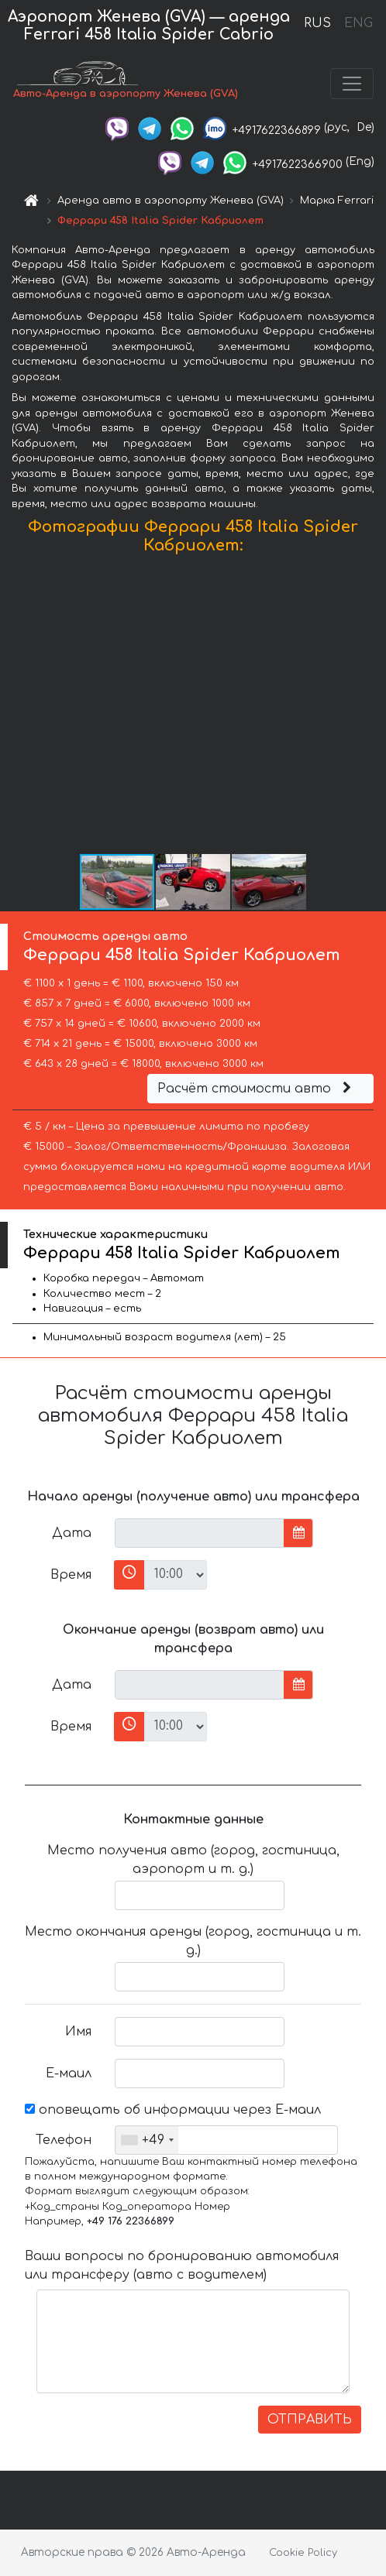 This screenshot has width=386, height=2576. What do you see at coordinates (146, 2140) in the screenshot?
I see `[combobox]` at bounding box center [146, 2140].